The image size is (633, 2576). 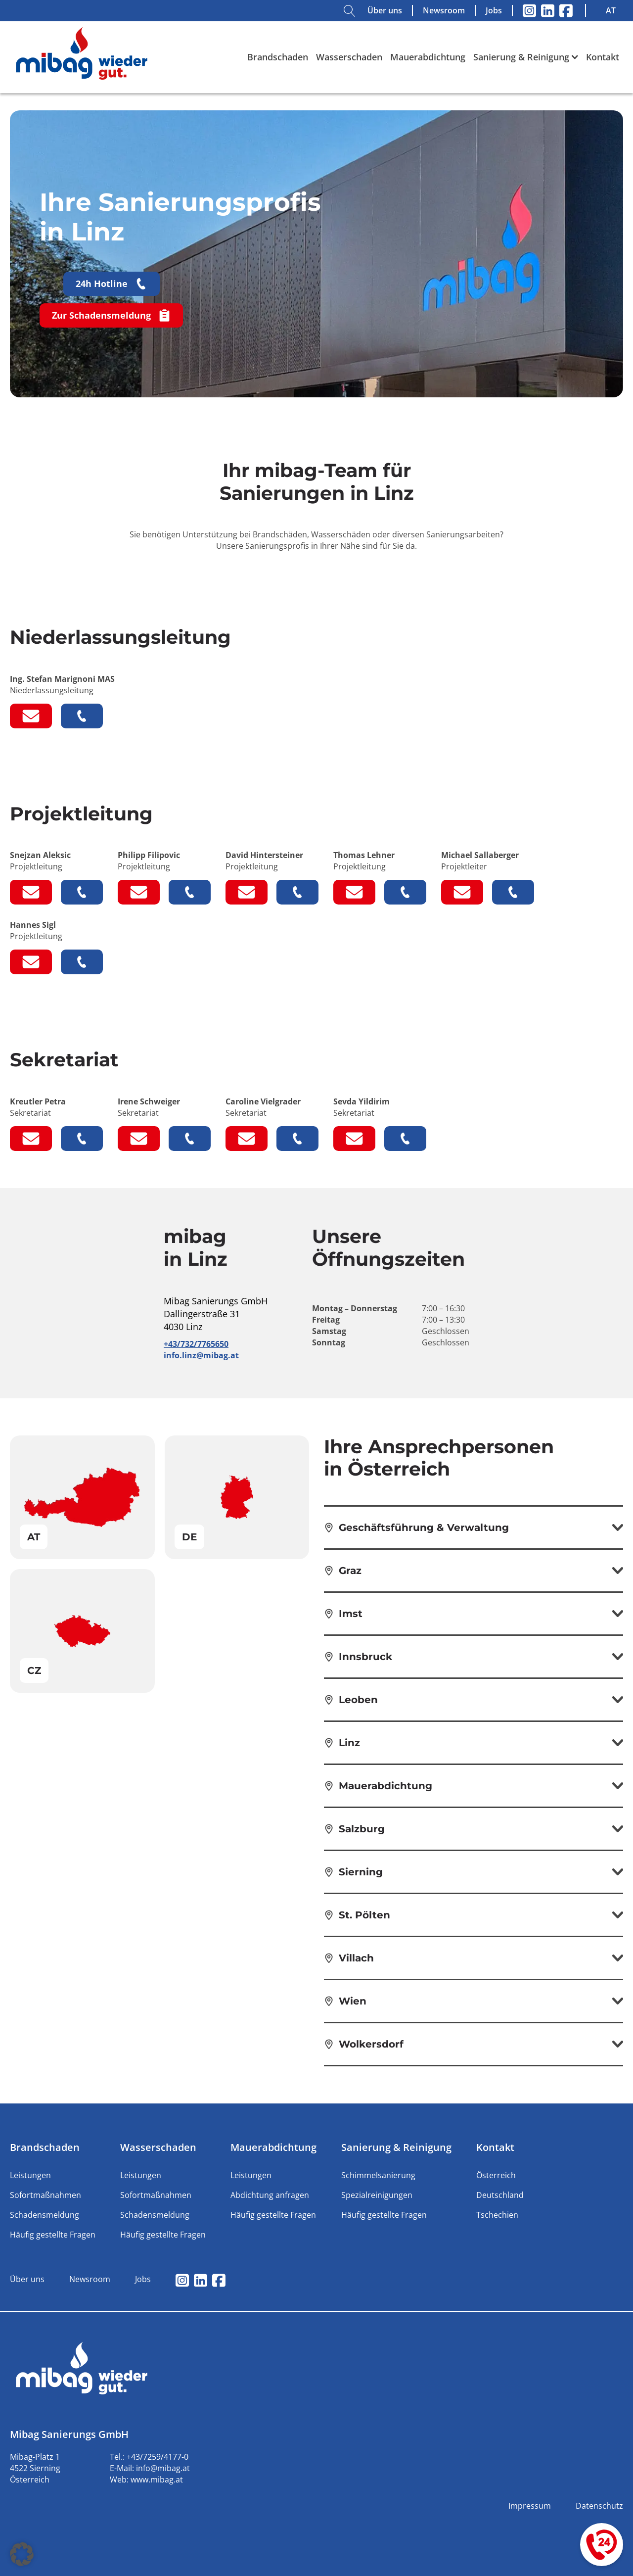 What do you see at coordinates (277, 57) in the screenshot?
I see `Brandschaden` at bounding box center [277, 57].